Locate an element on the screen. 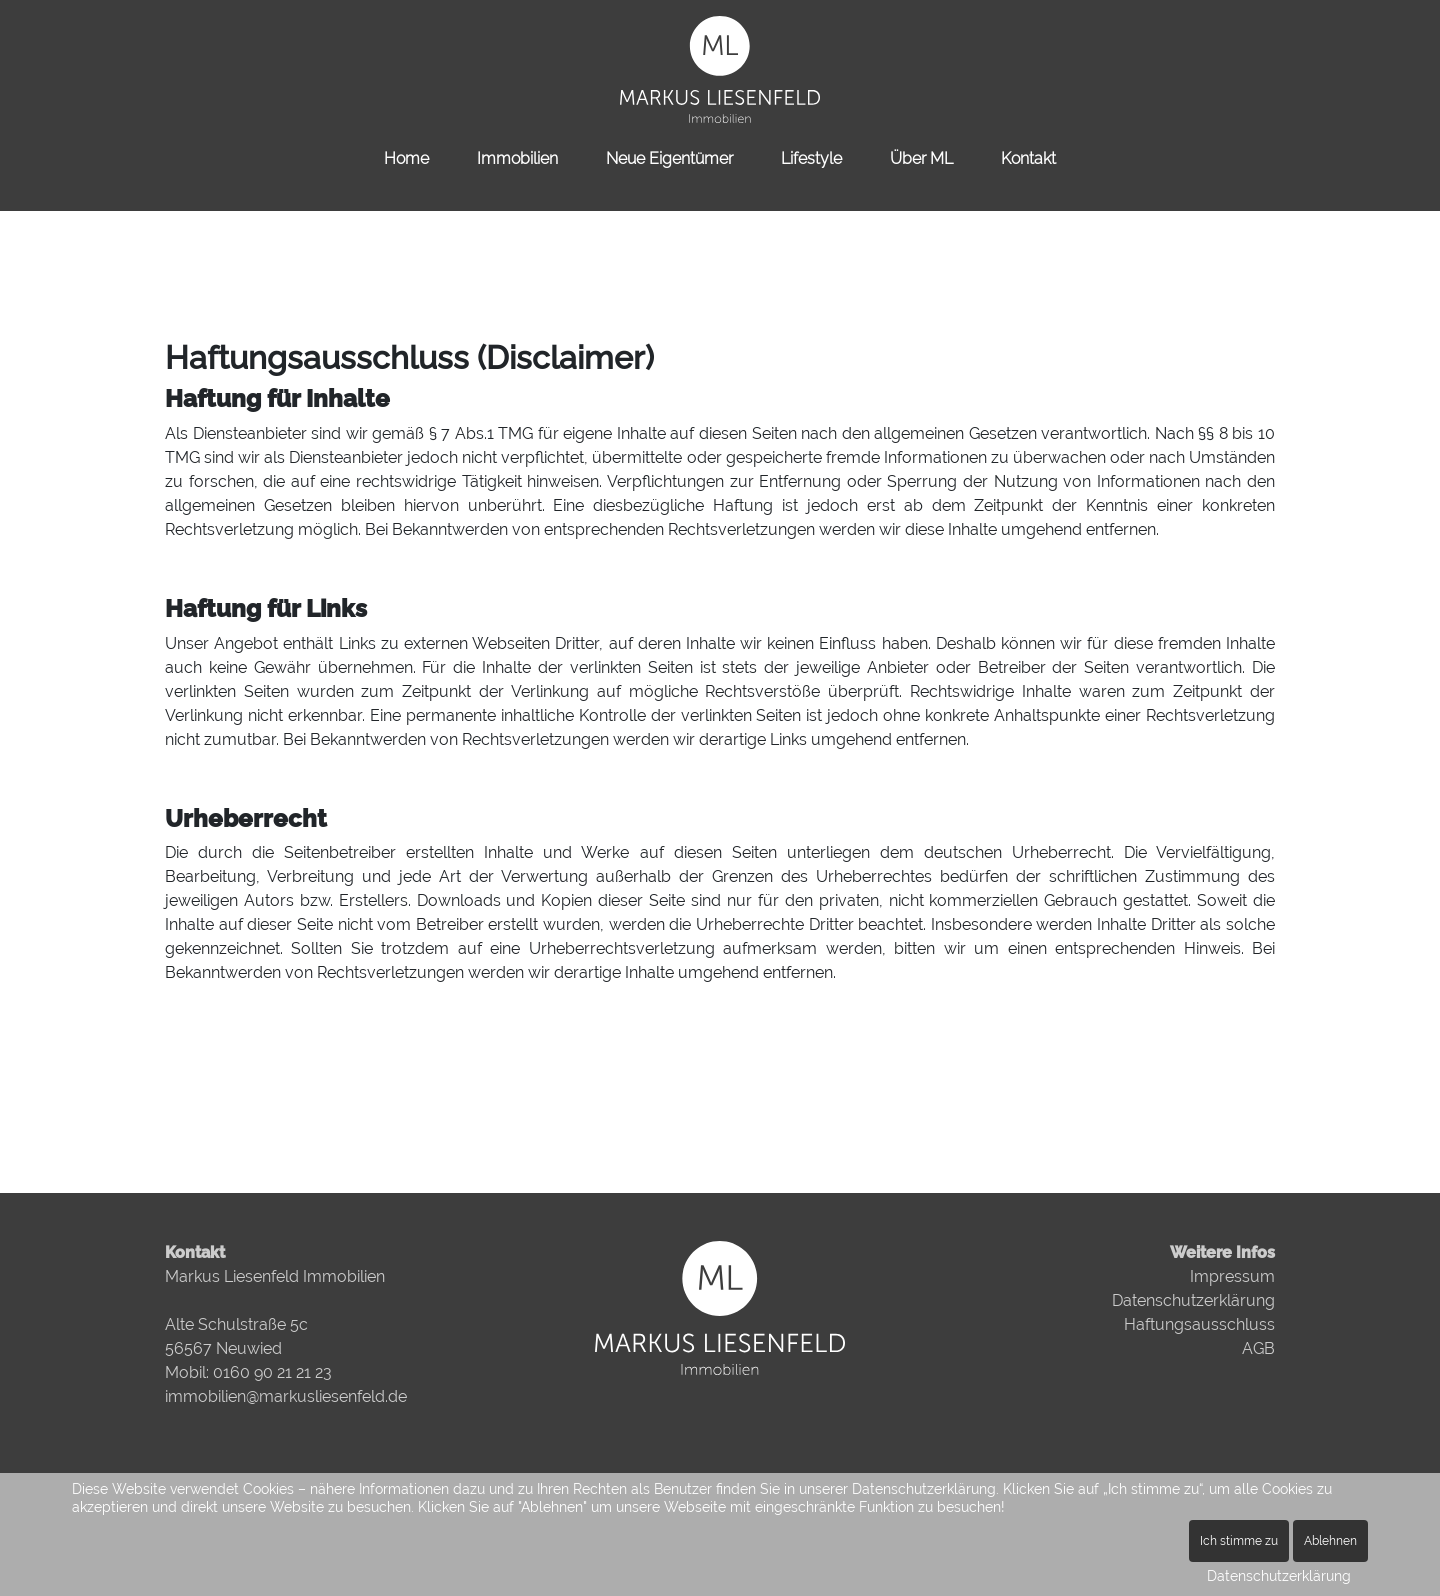  Über ML is located at coordinates (921, 158).